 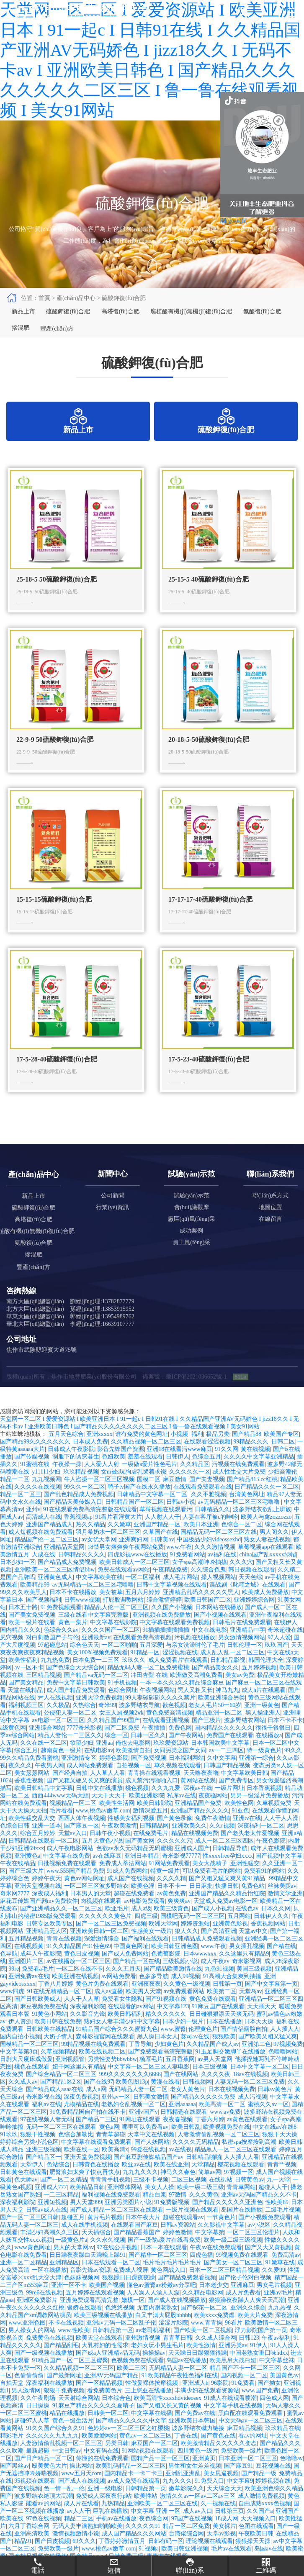 What do you see at coordinates (202, 2308) in the screenshot?
I see `久久精品电影网` at bounding box center [202, 2308].